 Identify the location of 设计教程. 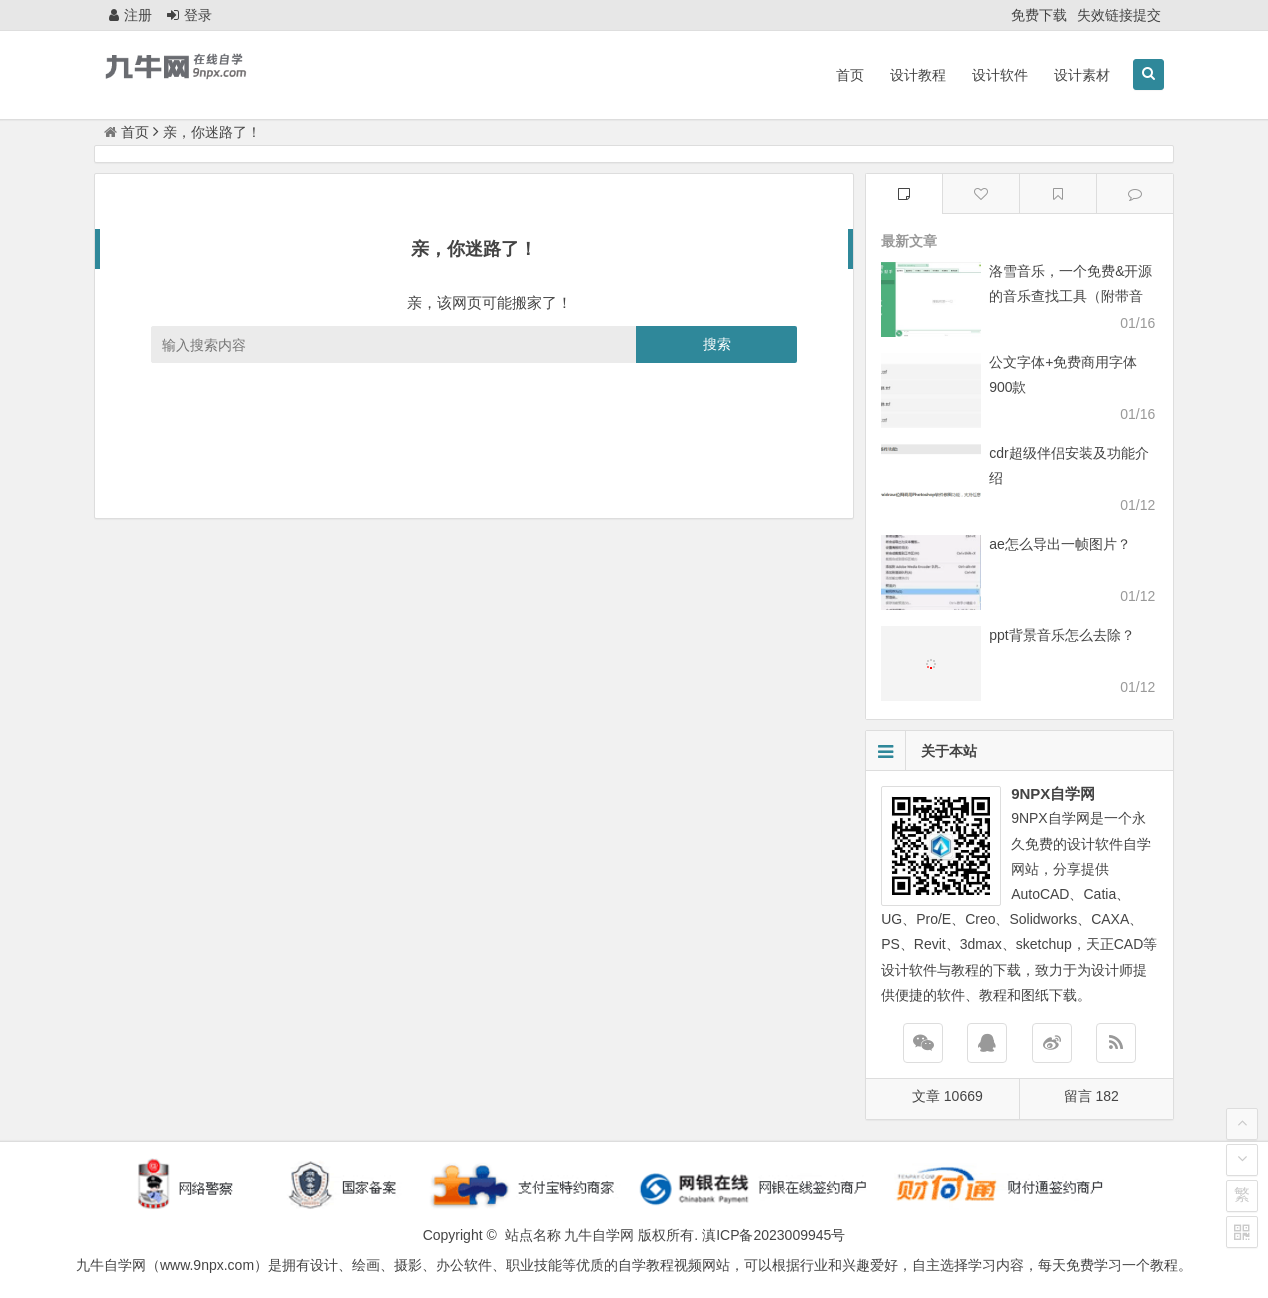
(918, 75).